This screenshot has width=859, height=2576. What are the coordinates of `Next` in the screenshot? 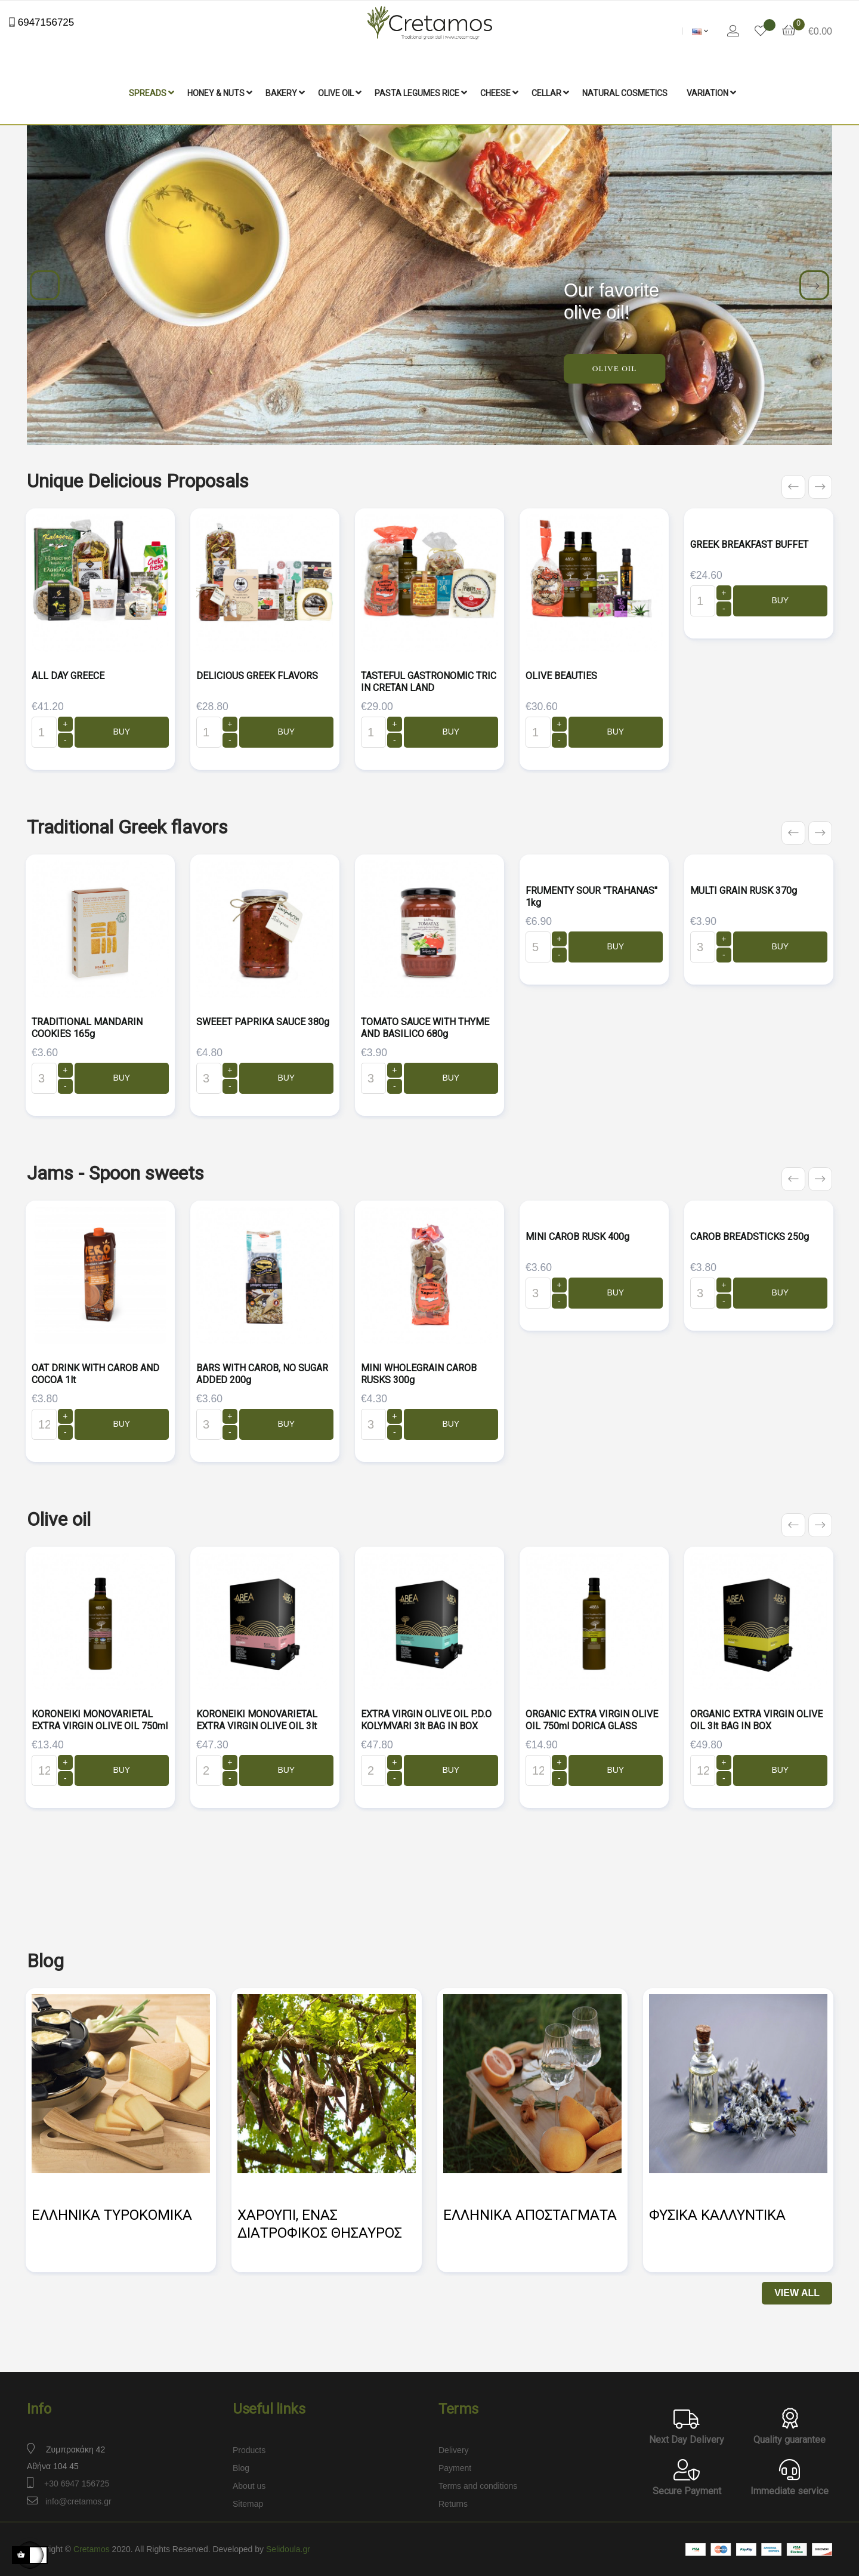 It's located at (814, 285).